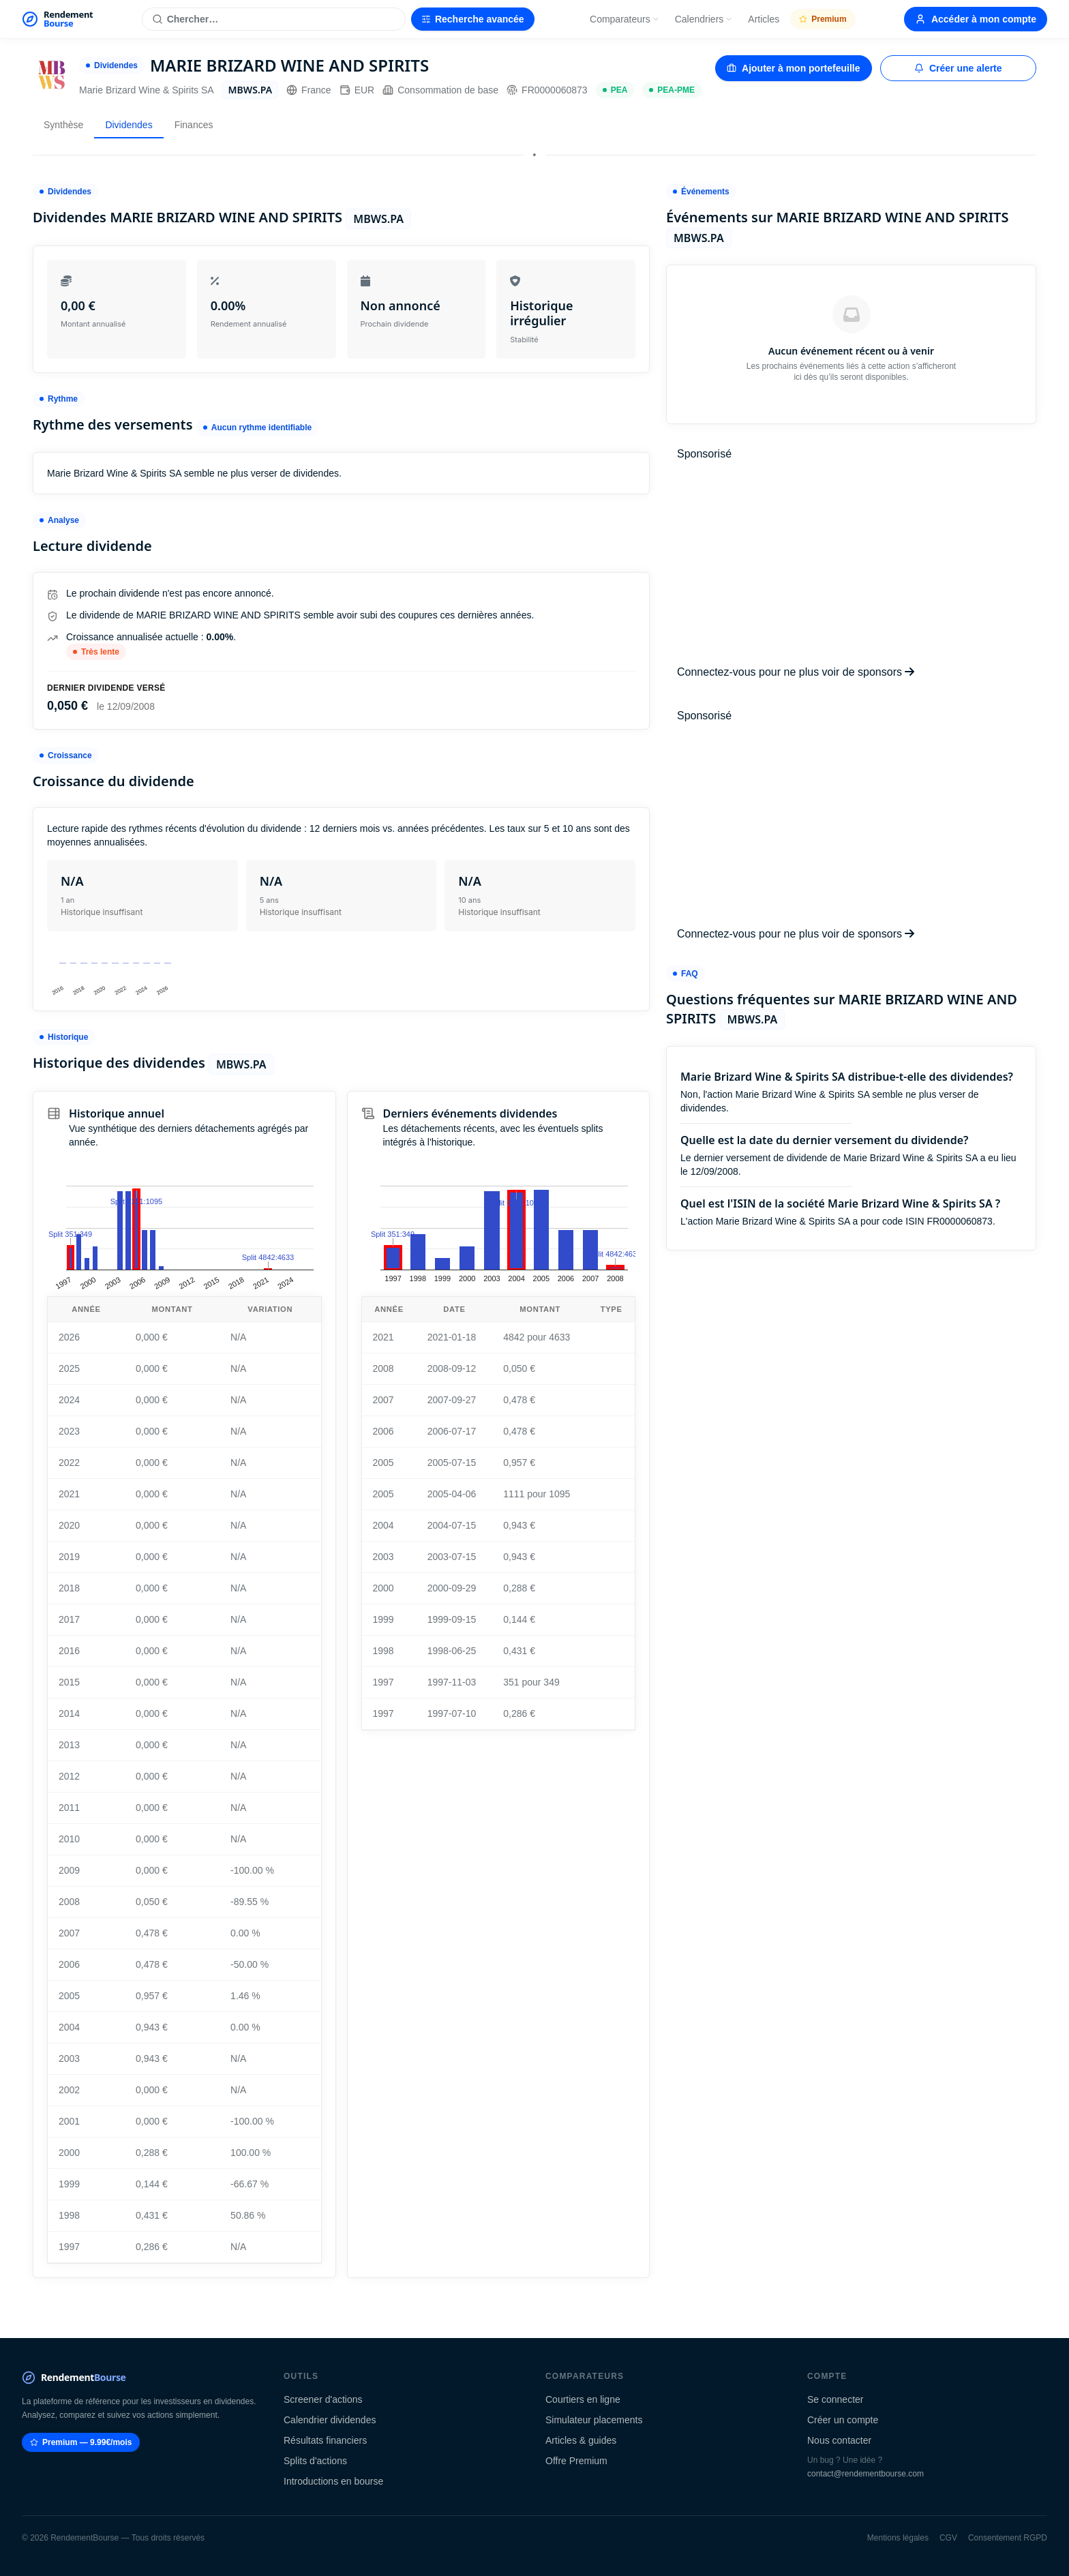 The image size is (1069, 2576). I want to click on Se connecter, so click(835, 2399).